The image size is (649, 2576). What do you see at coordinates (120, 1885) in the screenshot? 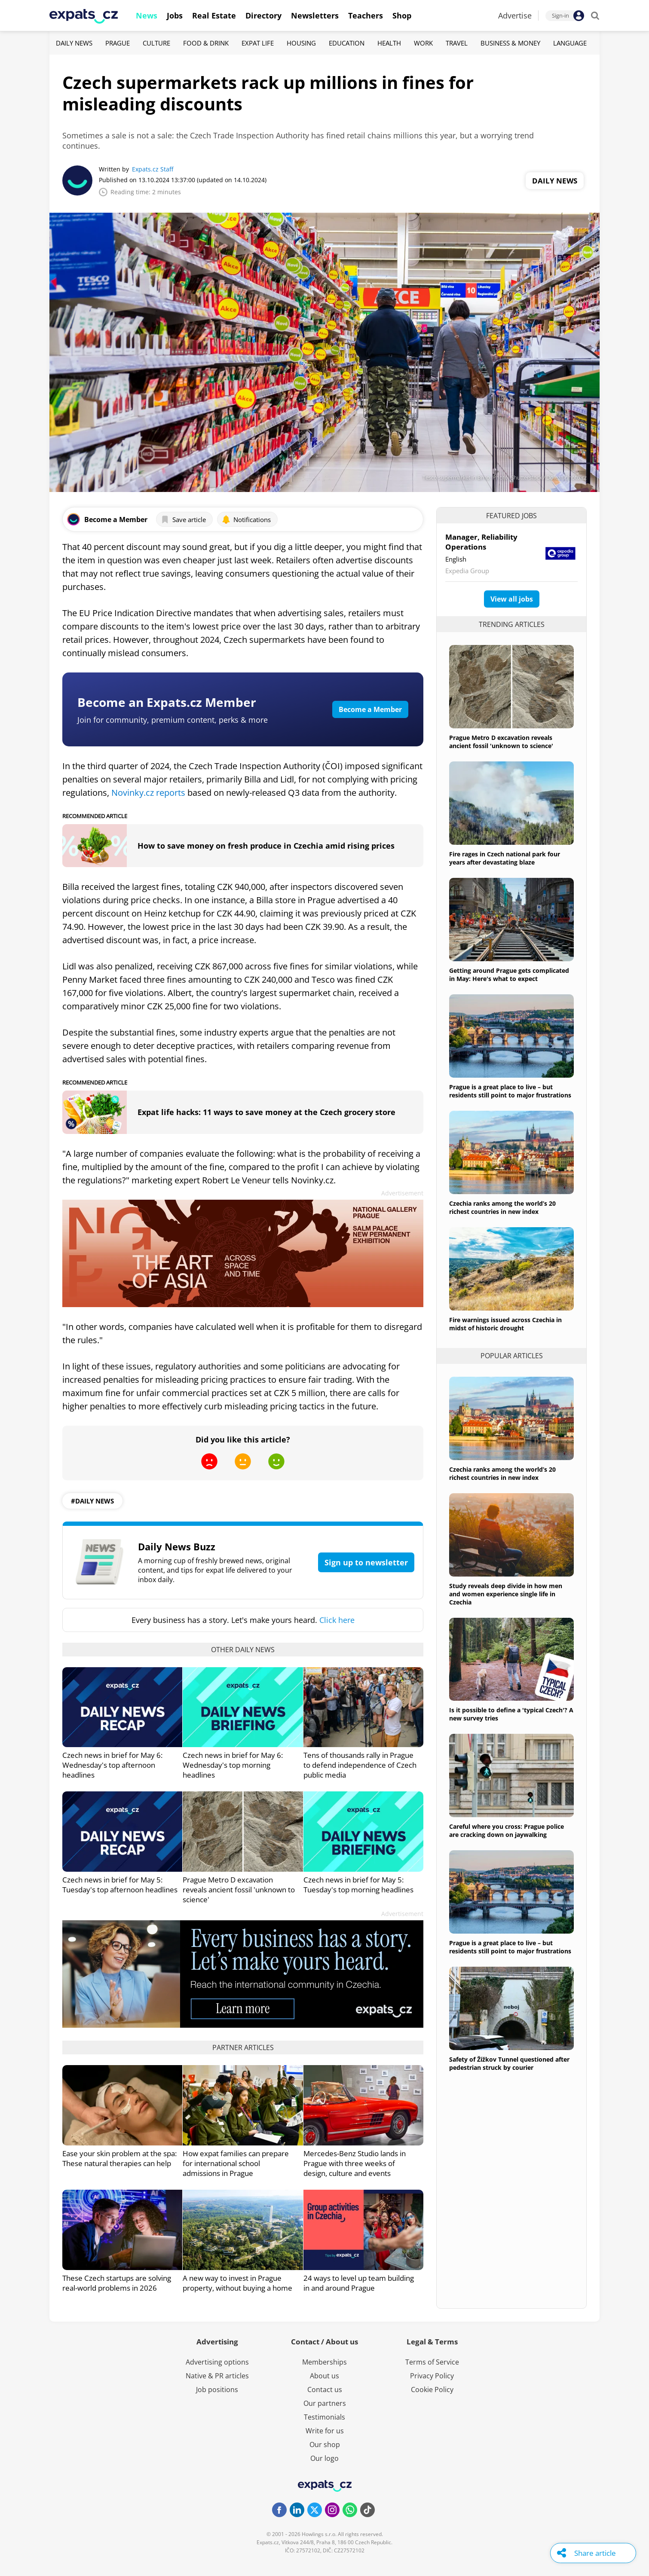
I see `Czech news in brief for May 5: Tuesday's top afternoon headlines` at bounding box center [120, 1885].